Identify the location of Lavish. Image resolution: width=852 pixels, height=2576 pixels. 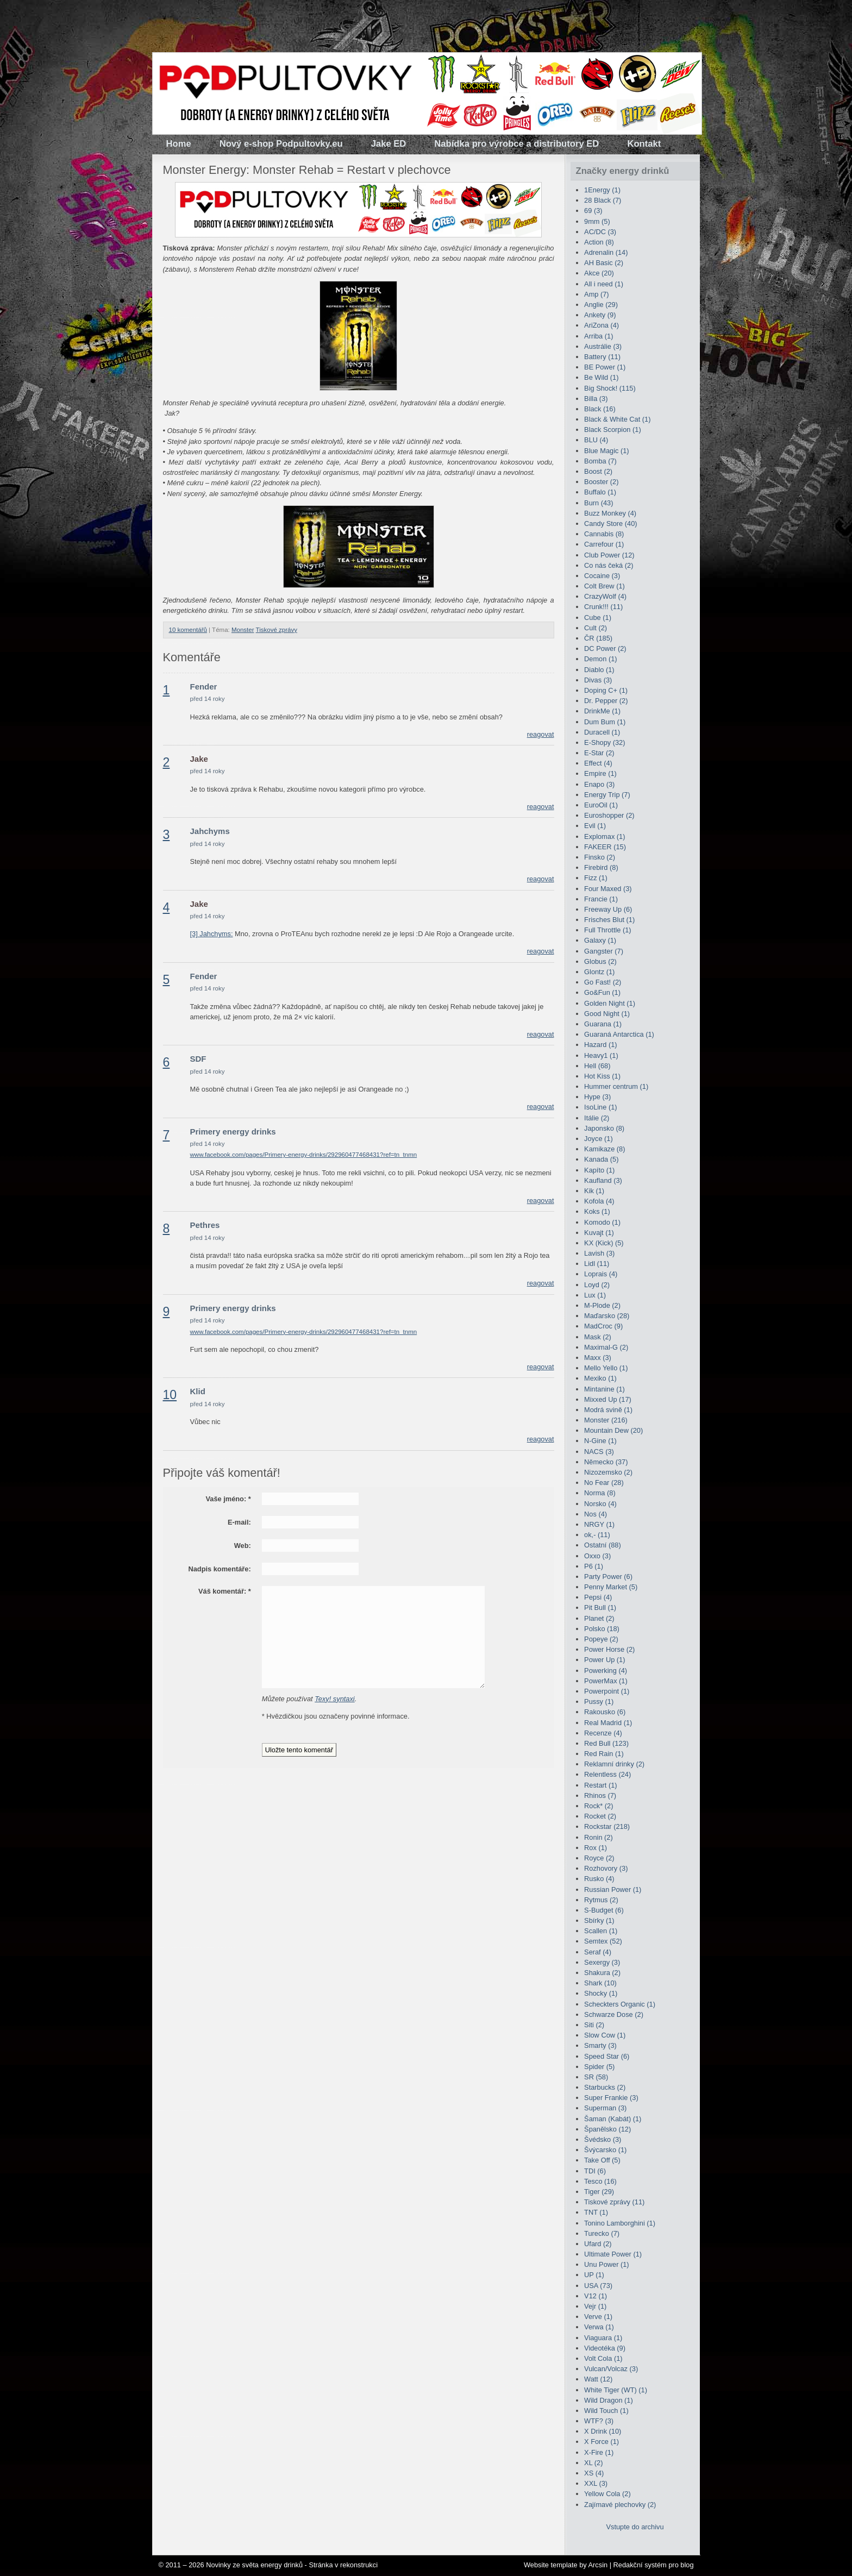
(599, 1253).